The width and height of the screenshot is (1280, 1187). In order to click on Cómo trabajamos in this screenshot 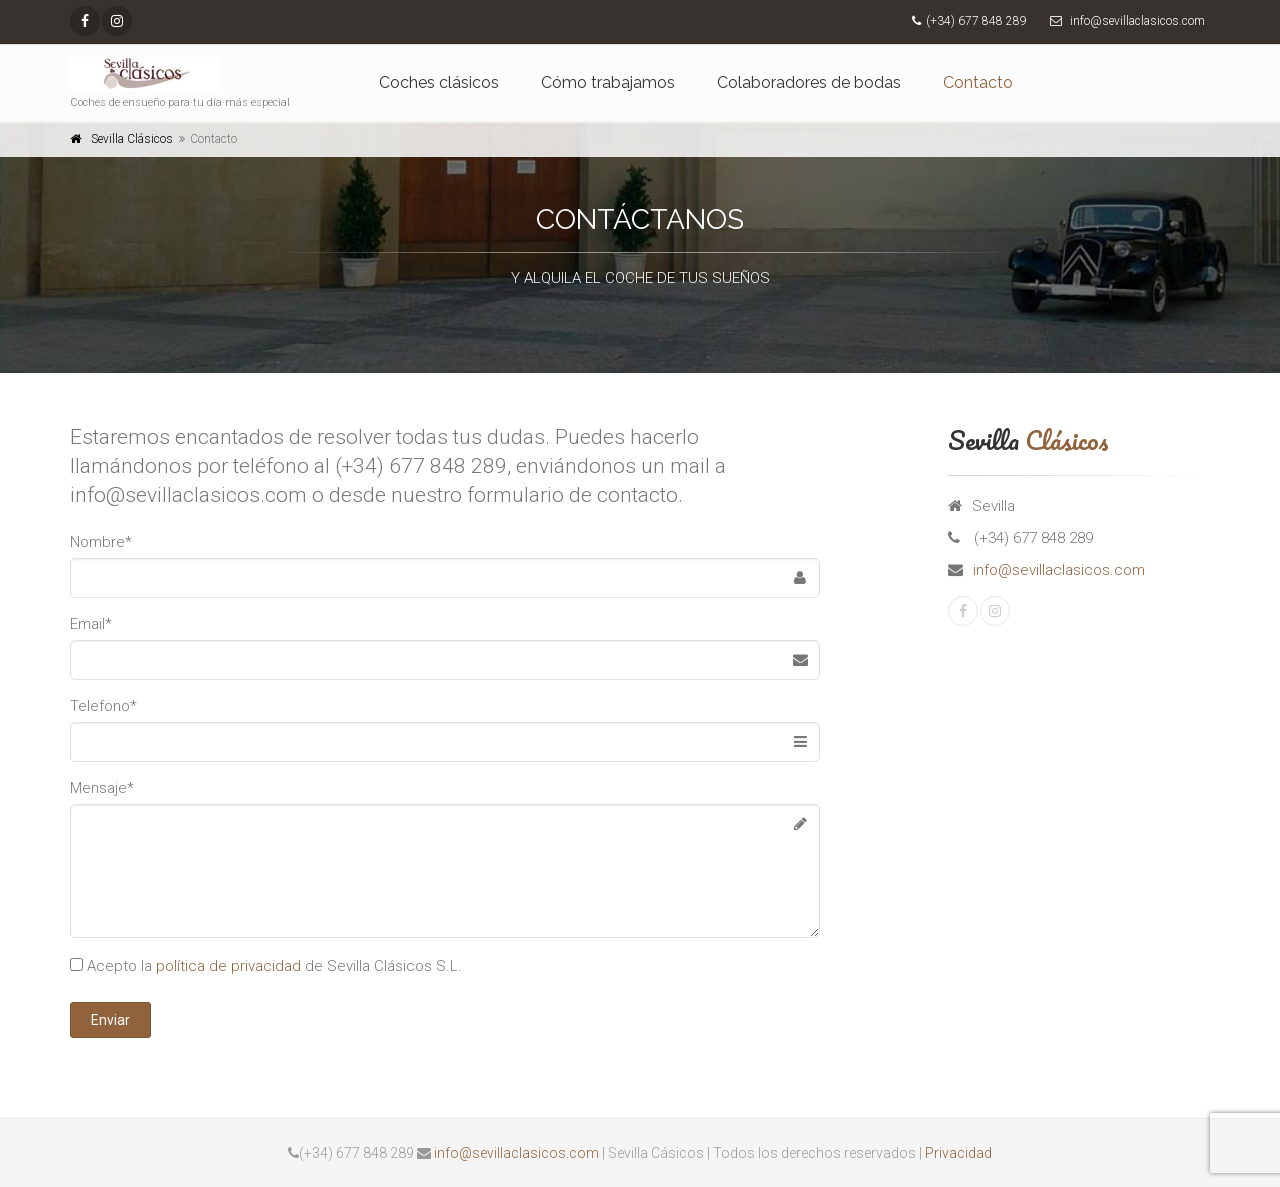, I will do `click(608, 82)`.